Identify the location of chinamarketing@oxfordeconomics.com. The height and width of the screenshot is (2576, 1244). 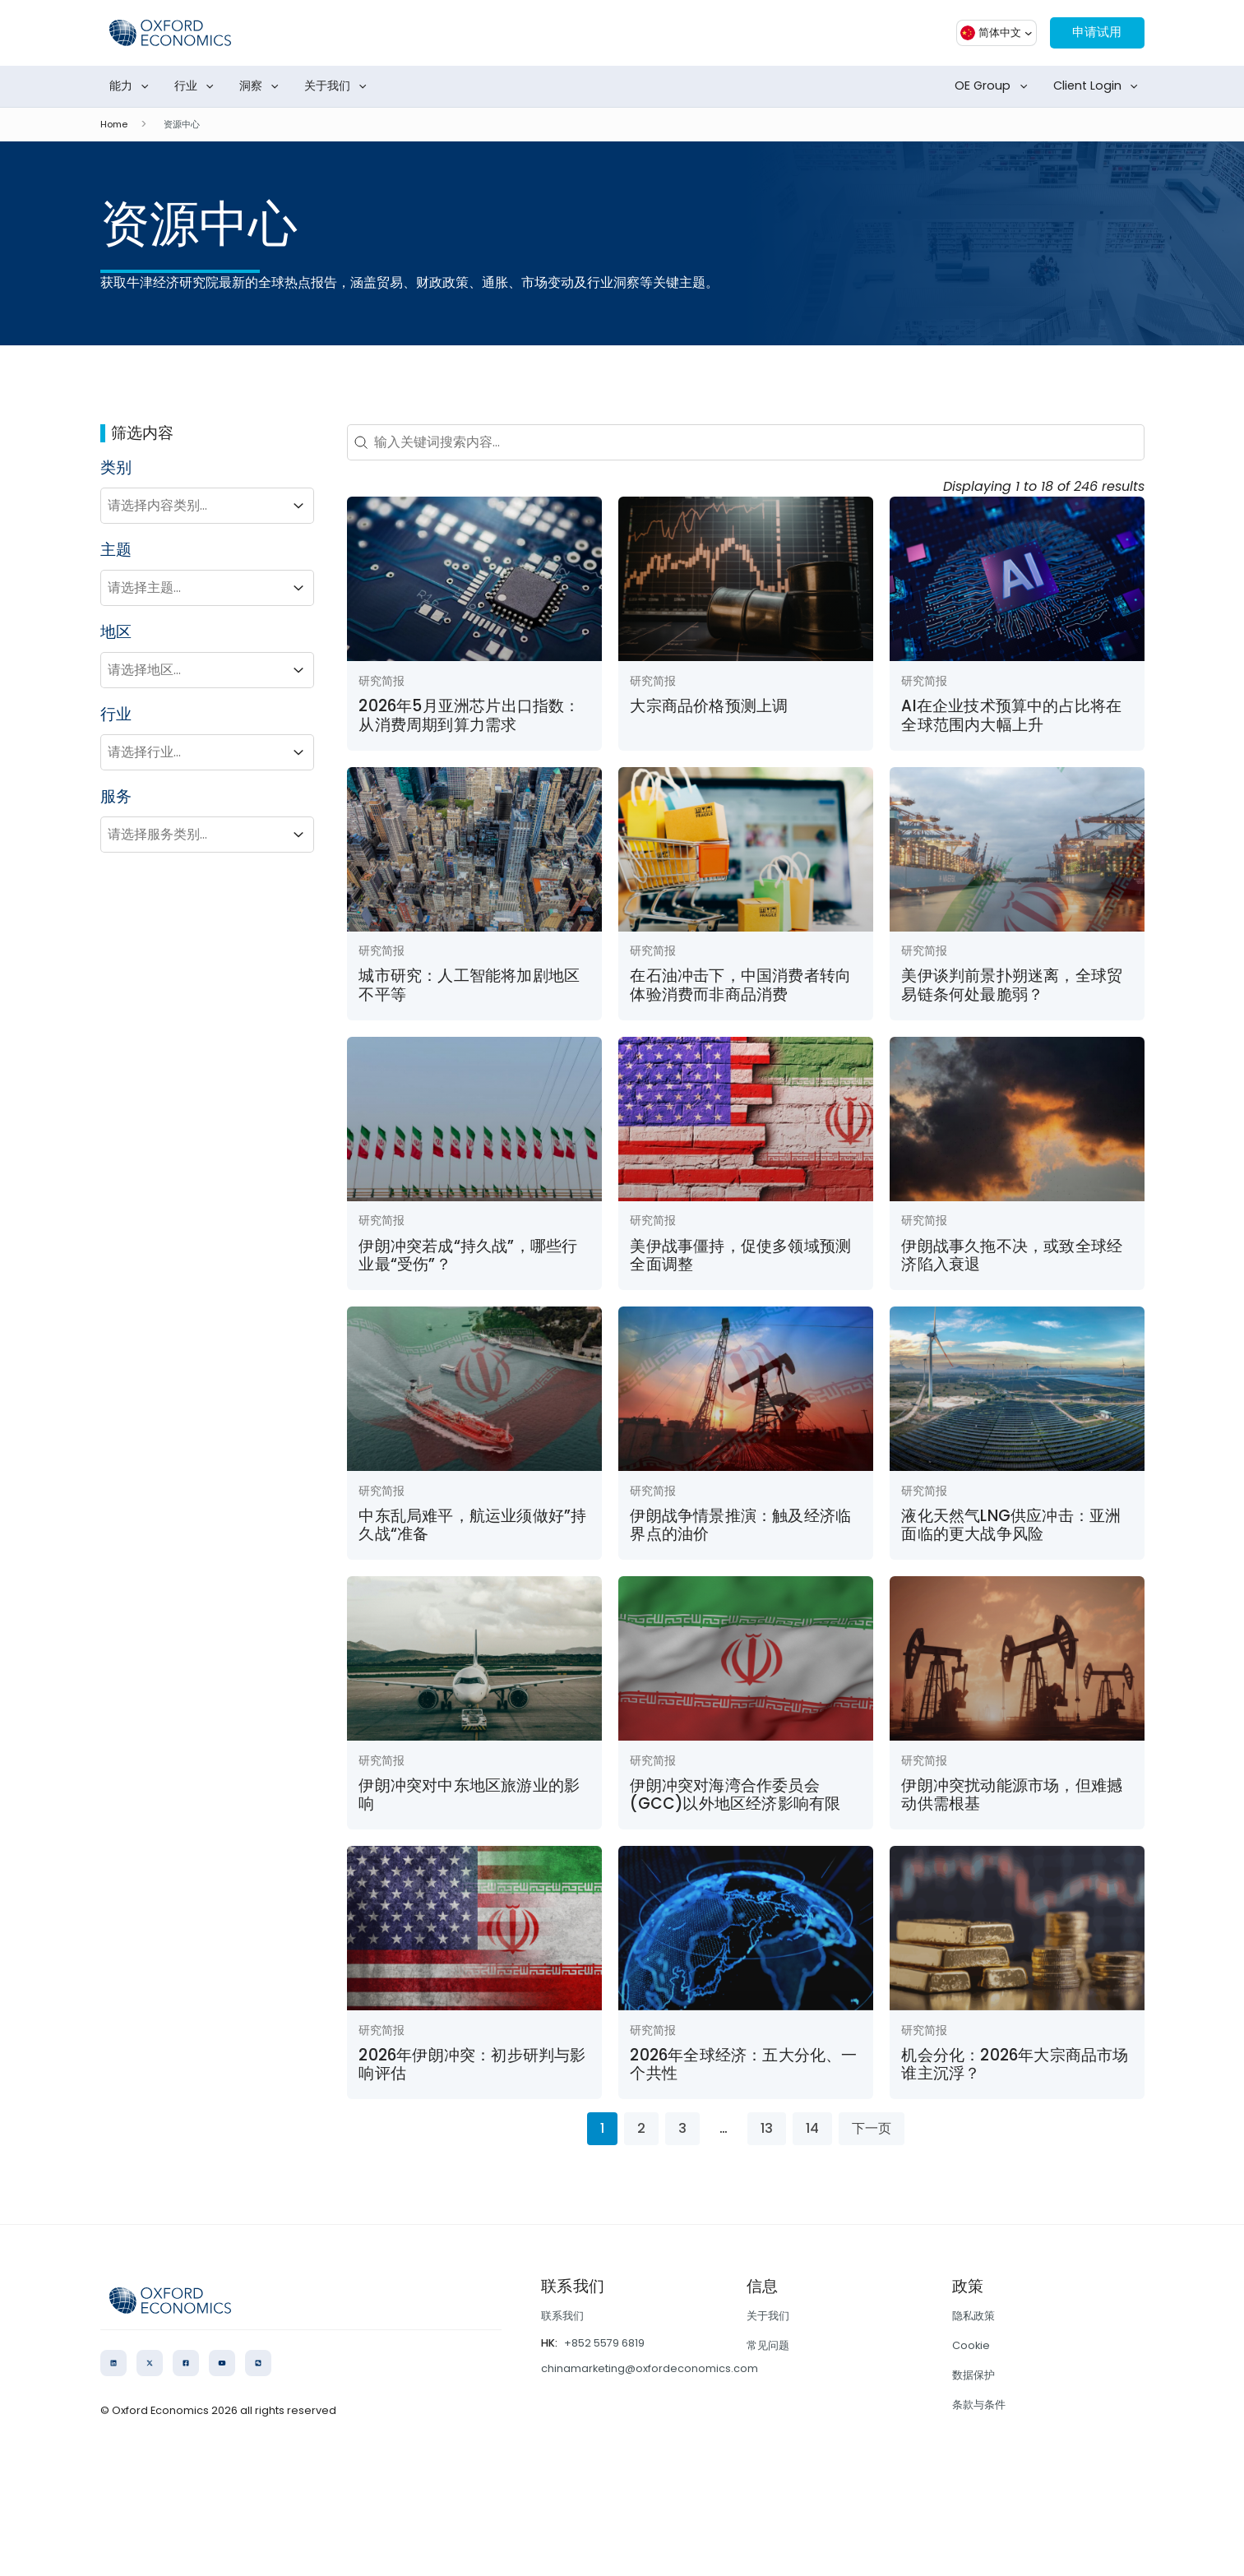
(649, 2368).